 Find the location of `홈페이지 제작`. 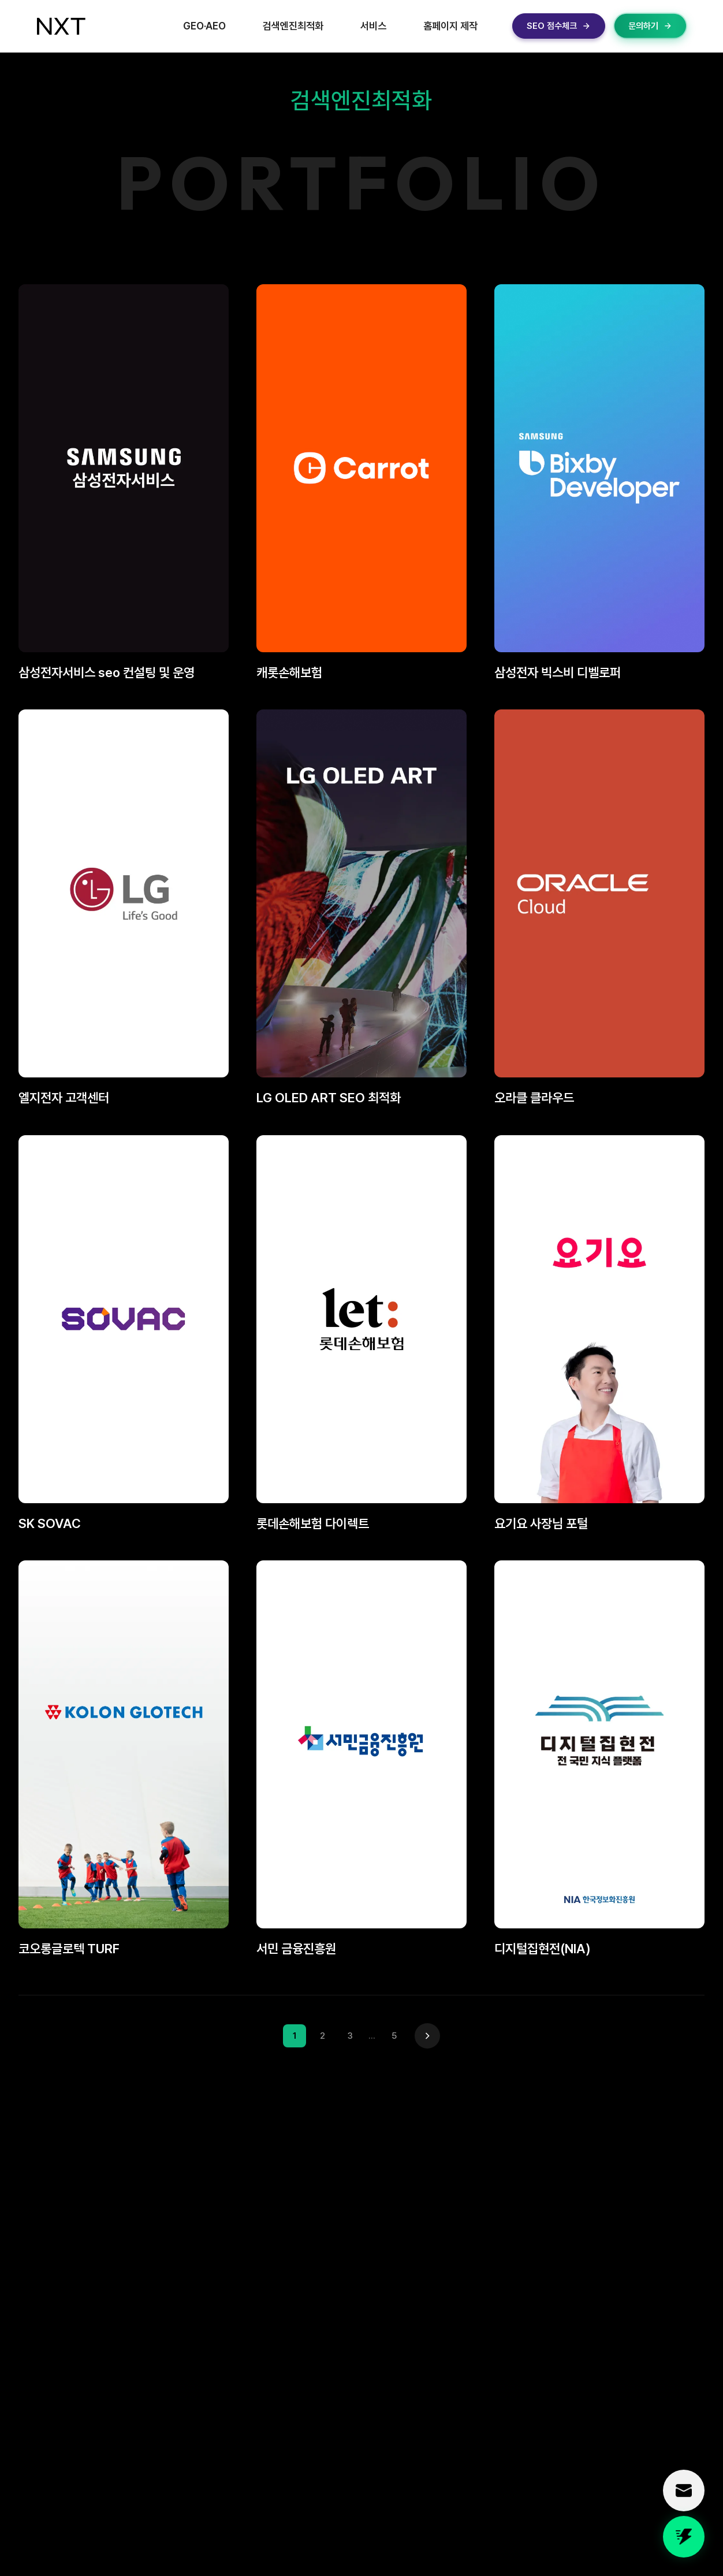

홈페이지 제작 is located at coordinates (450, 26).